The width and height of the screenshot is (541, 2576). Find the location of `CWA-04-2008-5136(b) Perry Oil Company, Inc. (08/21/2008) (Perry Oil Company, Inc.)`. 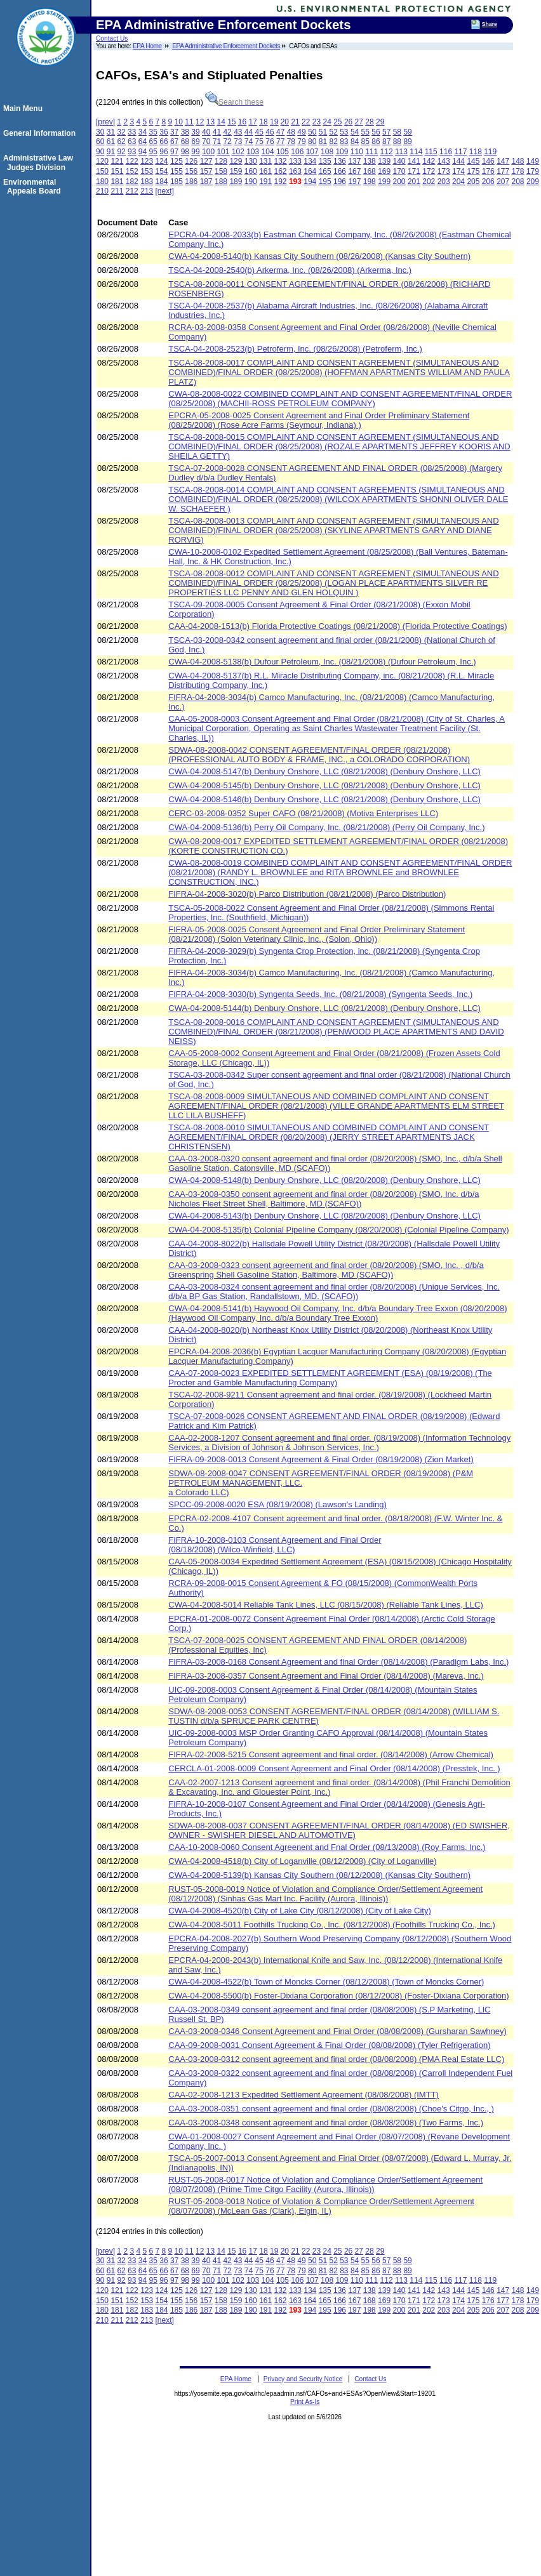

CWA-04-2008-5136(b) Perry Oil Company, Inc. (08/21/2008) (Perry Oil Company, Inc.) is located at coordinates (326, 827).